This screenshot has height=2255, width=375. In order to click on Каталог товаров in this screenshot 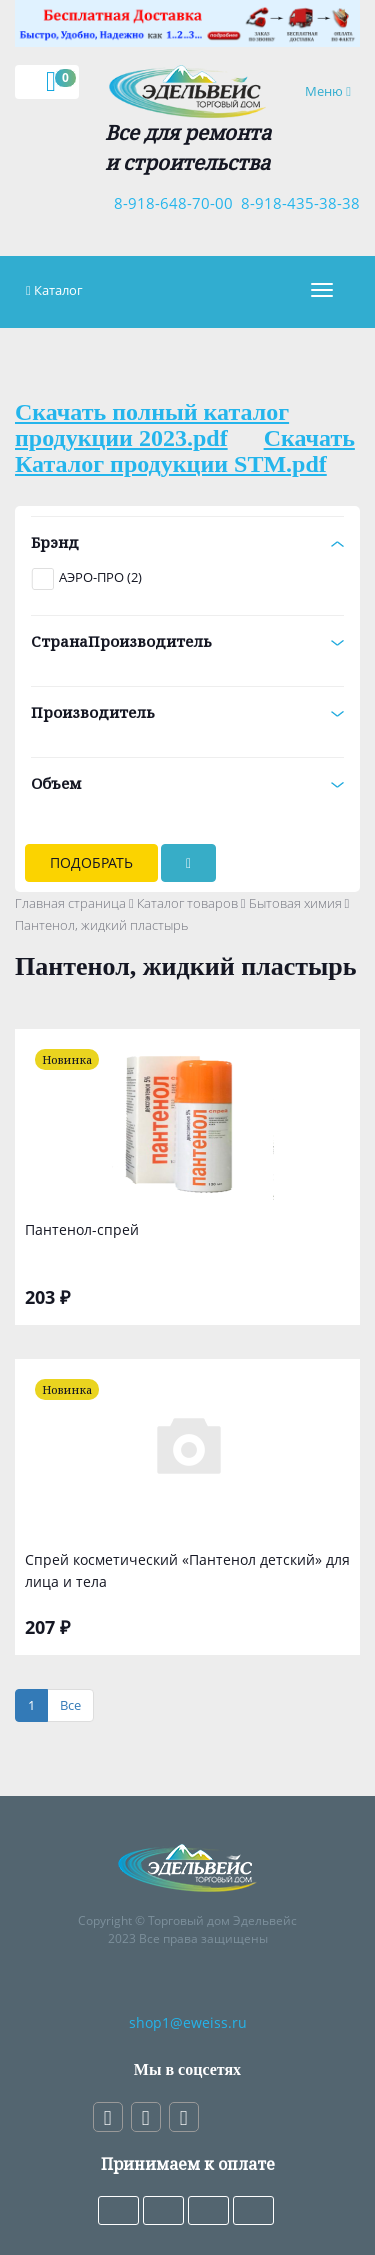, I will do `click(187, 903)`.